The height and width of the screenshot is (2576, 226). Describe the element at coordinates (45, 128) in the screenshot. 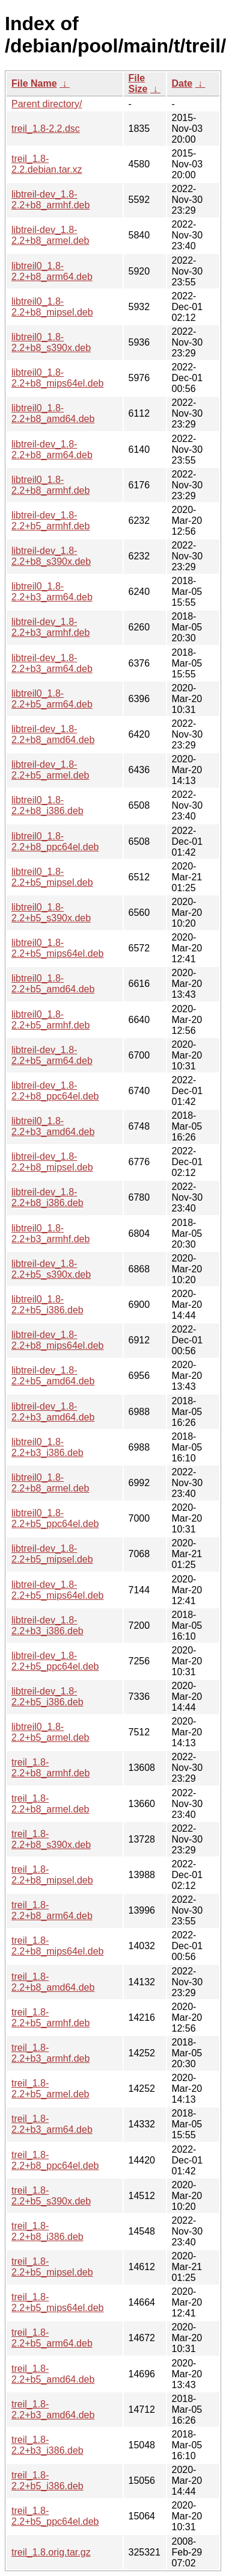

I see `treil_1.8-2.2.dsc` at that location.